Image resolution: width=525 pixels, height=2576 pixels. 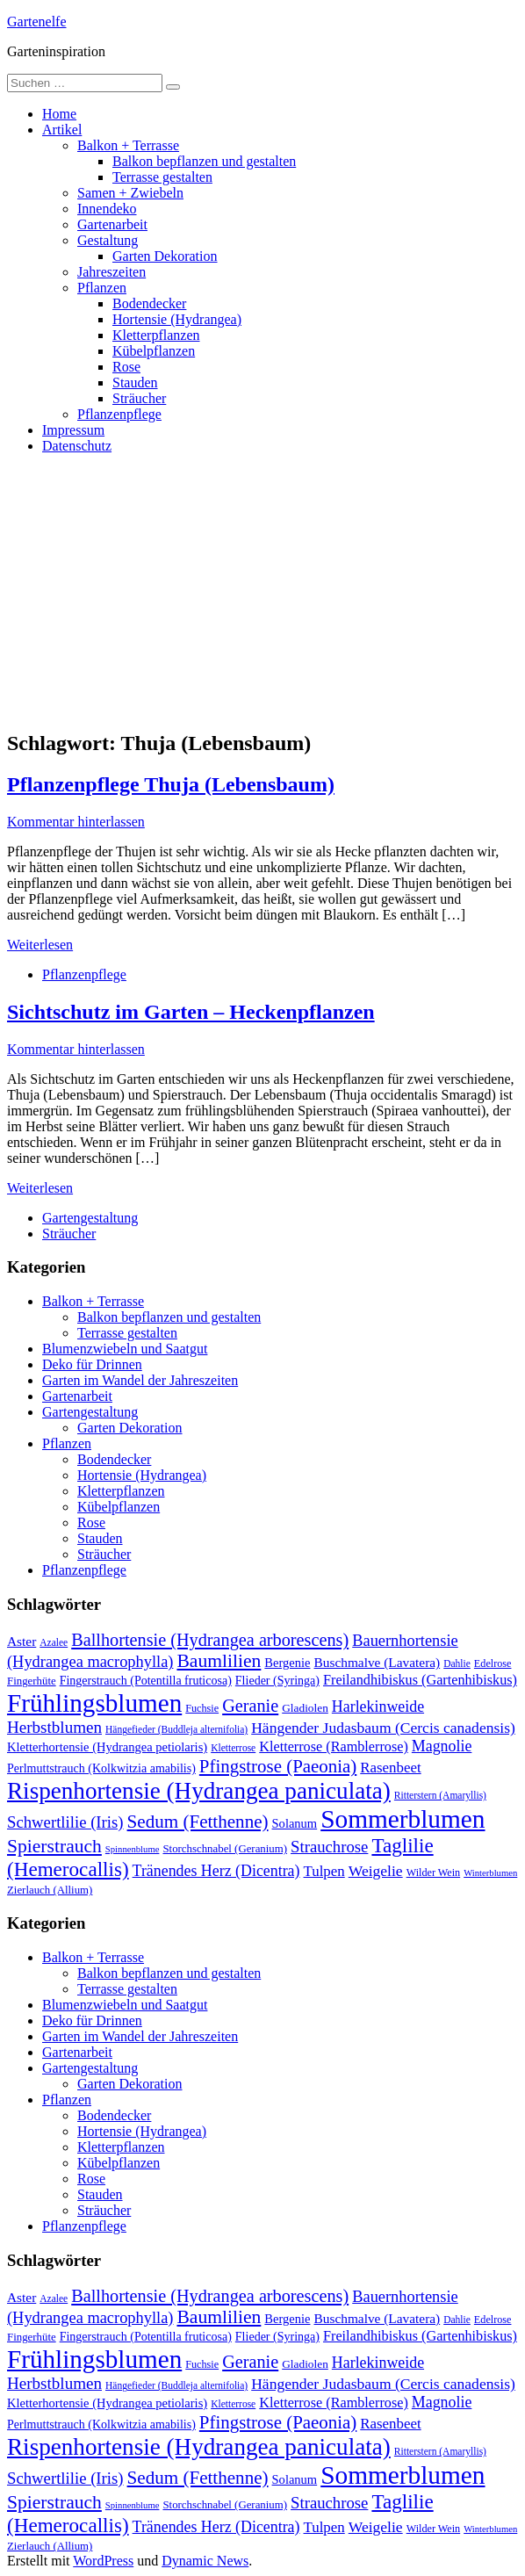 What do you see at coordinates (156, 335) in the screenshot?
I see `Kletterpflanzen` at bounding box center [156, 335].